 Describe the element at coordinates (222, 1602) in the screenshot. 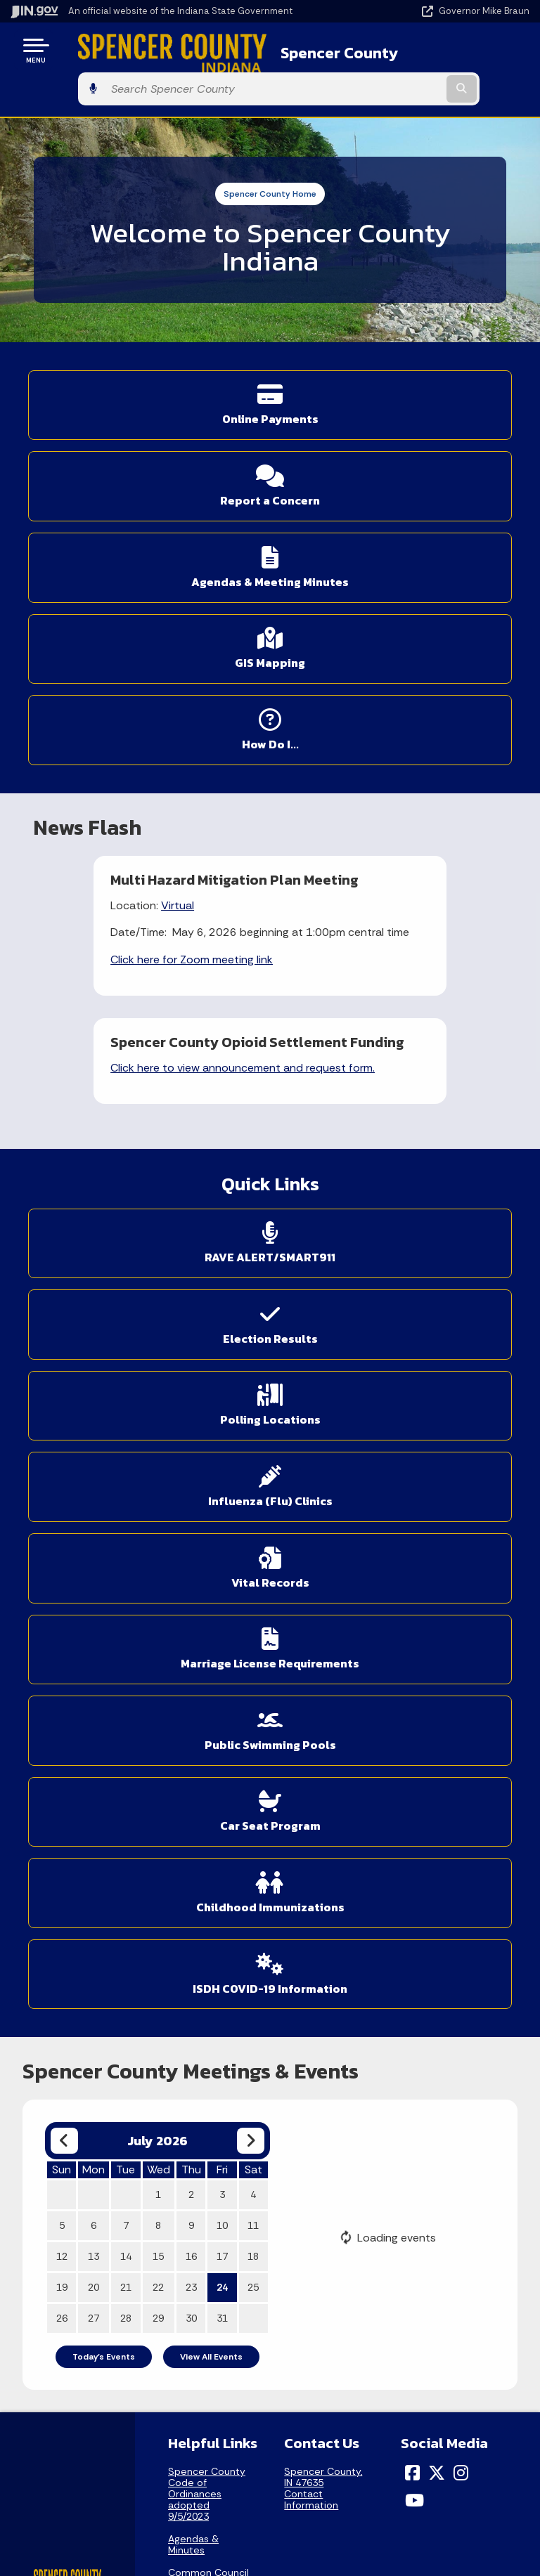

I see `24` at that location.